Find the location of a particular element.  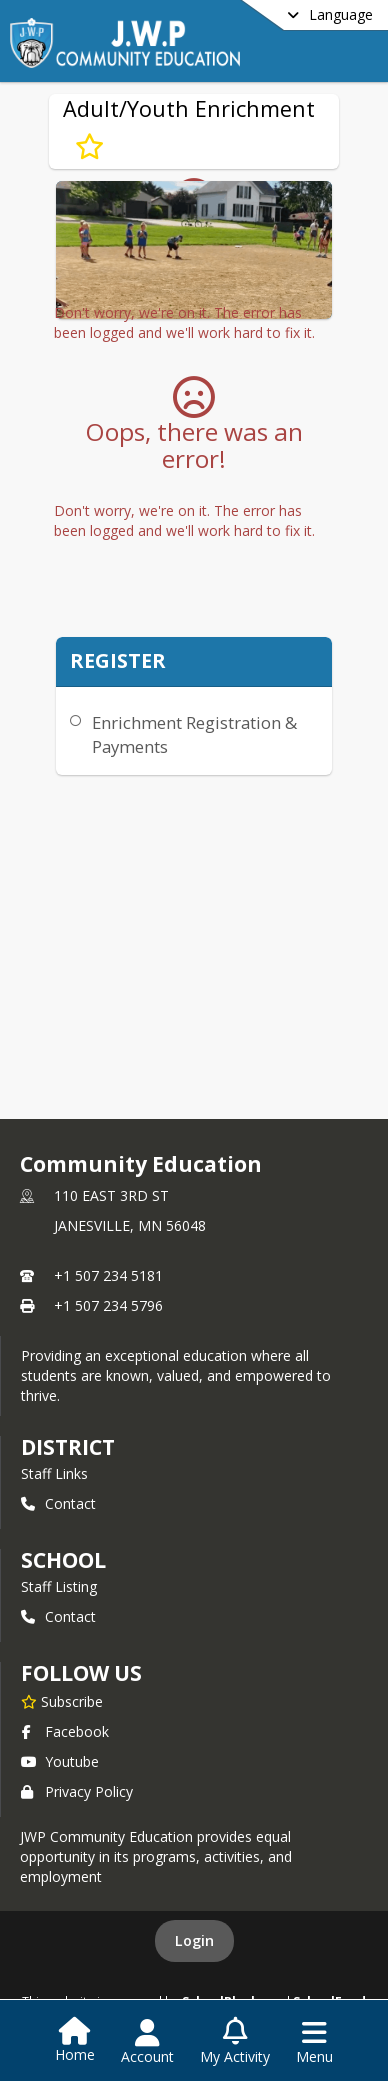

Staff Links is located at coordinates (54, 1473).